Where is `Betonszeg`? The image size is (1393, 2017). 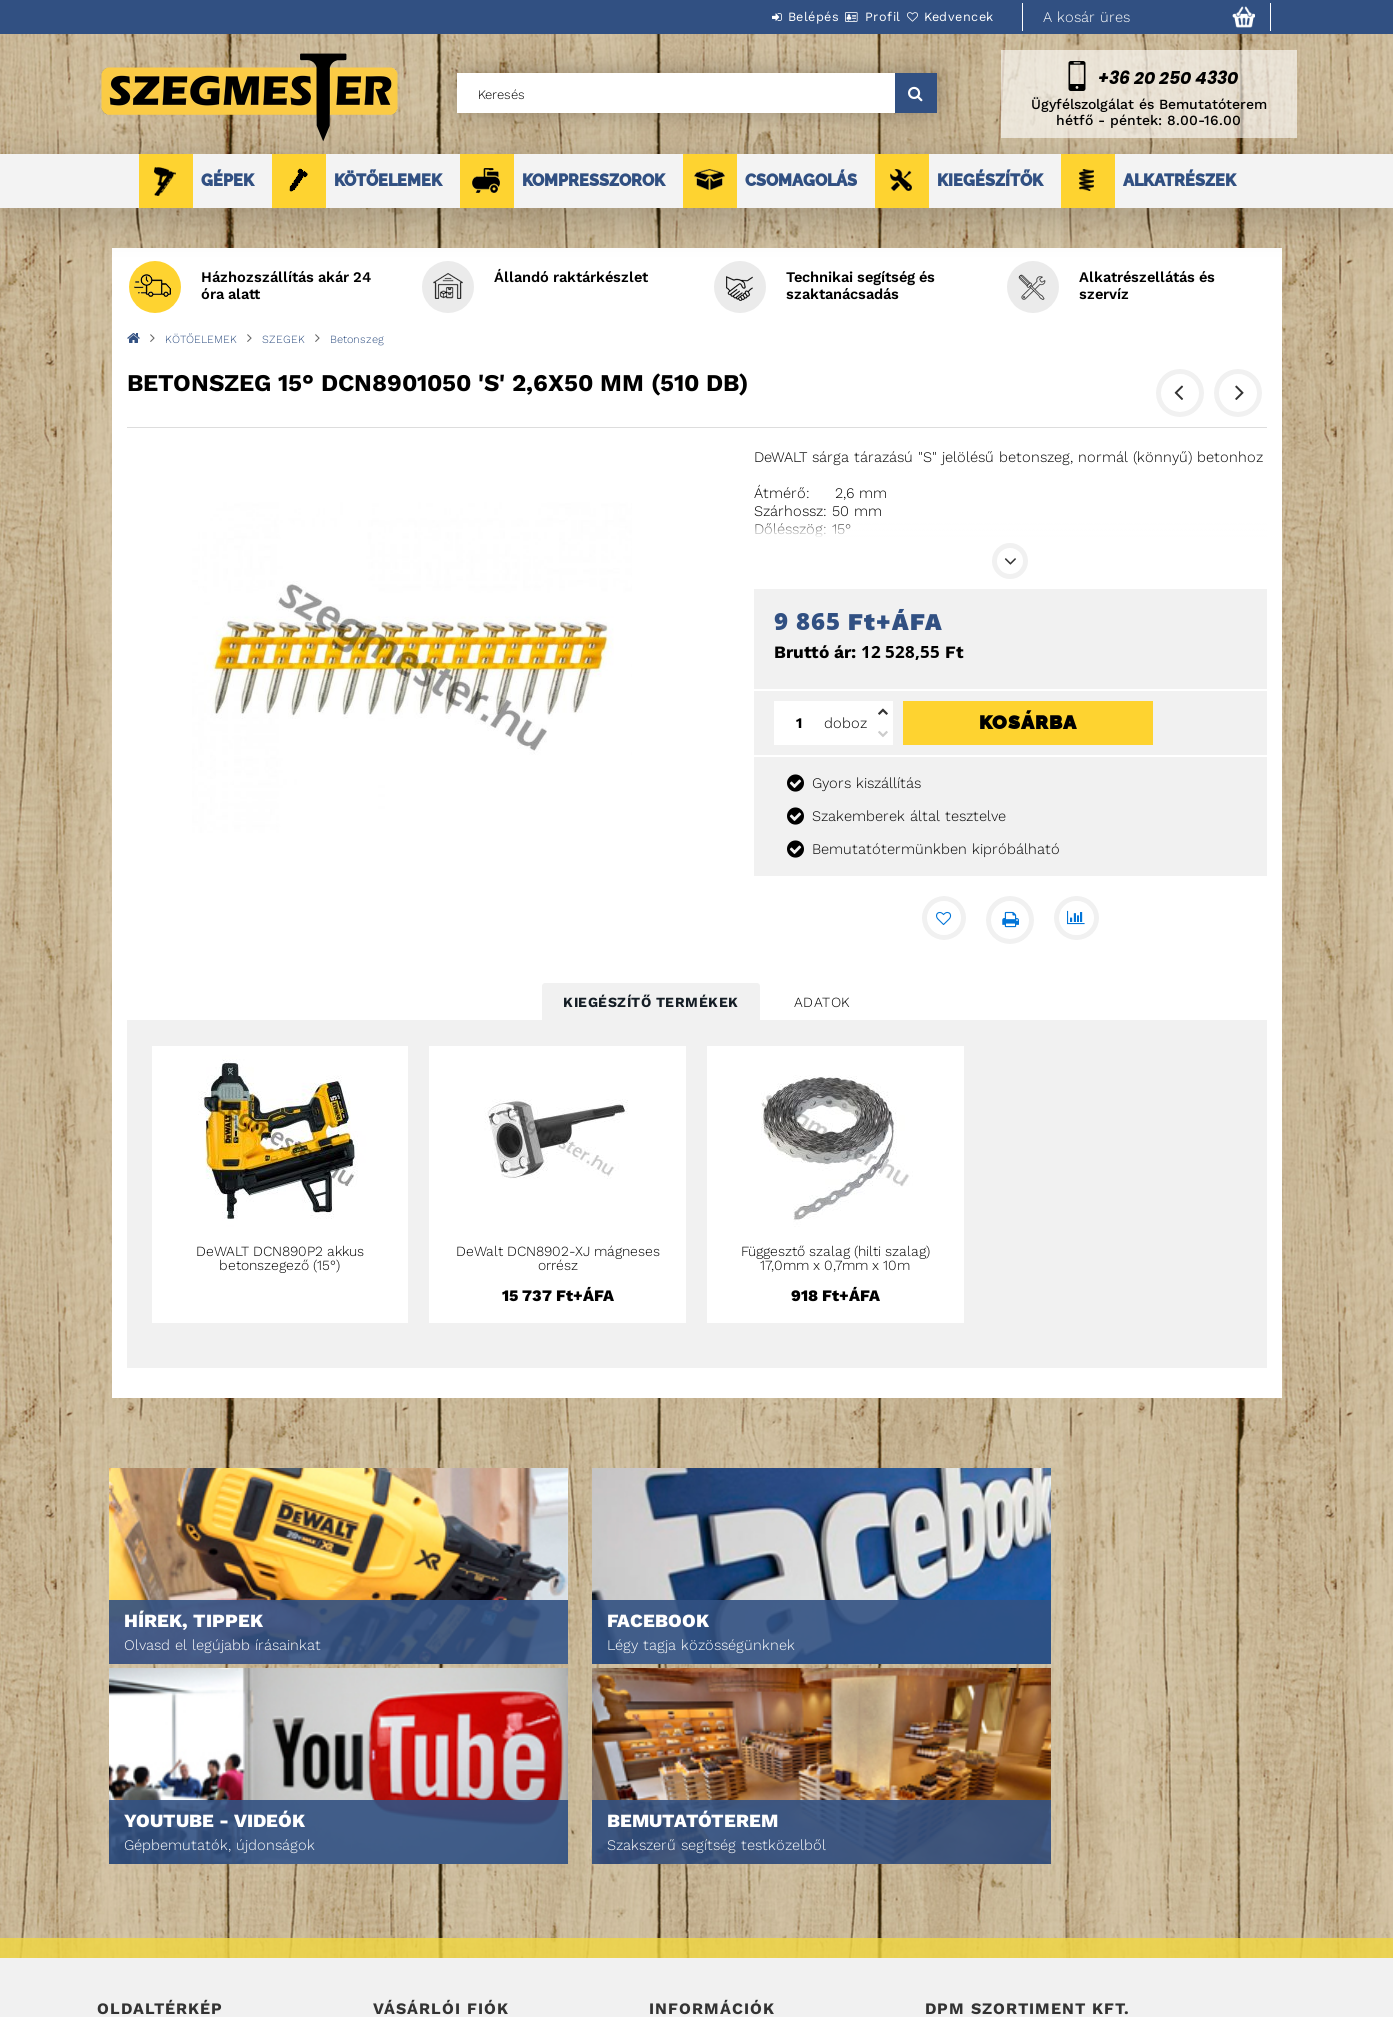
Betonszeg is located at coordinates (357, 339).